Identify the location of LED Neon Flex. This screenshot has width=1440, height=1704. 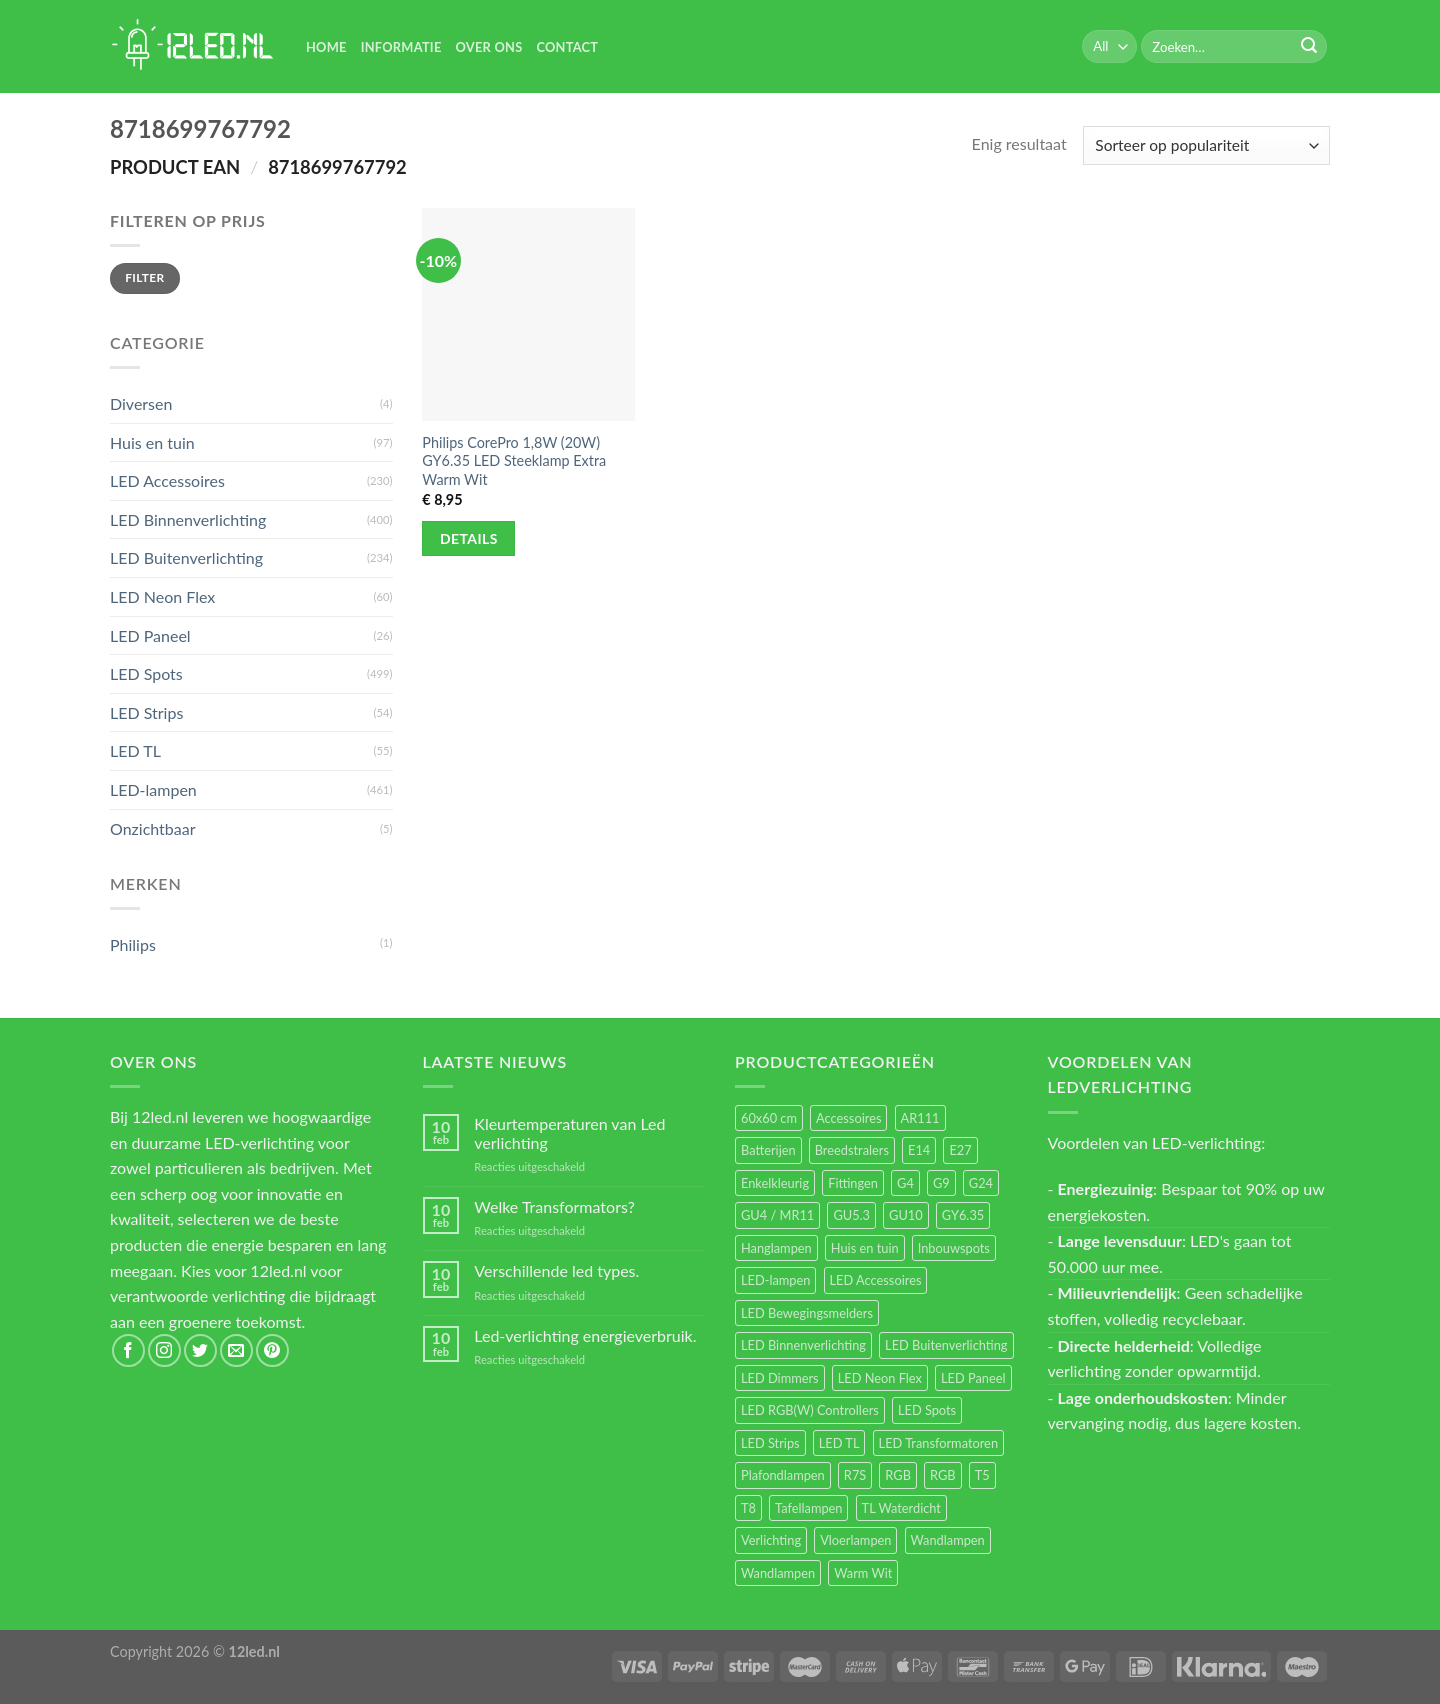
(162, 596).